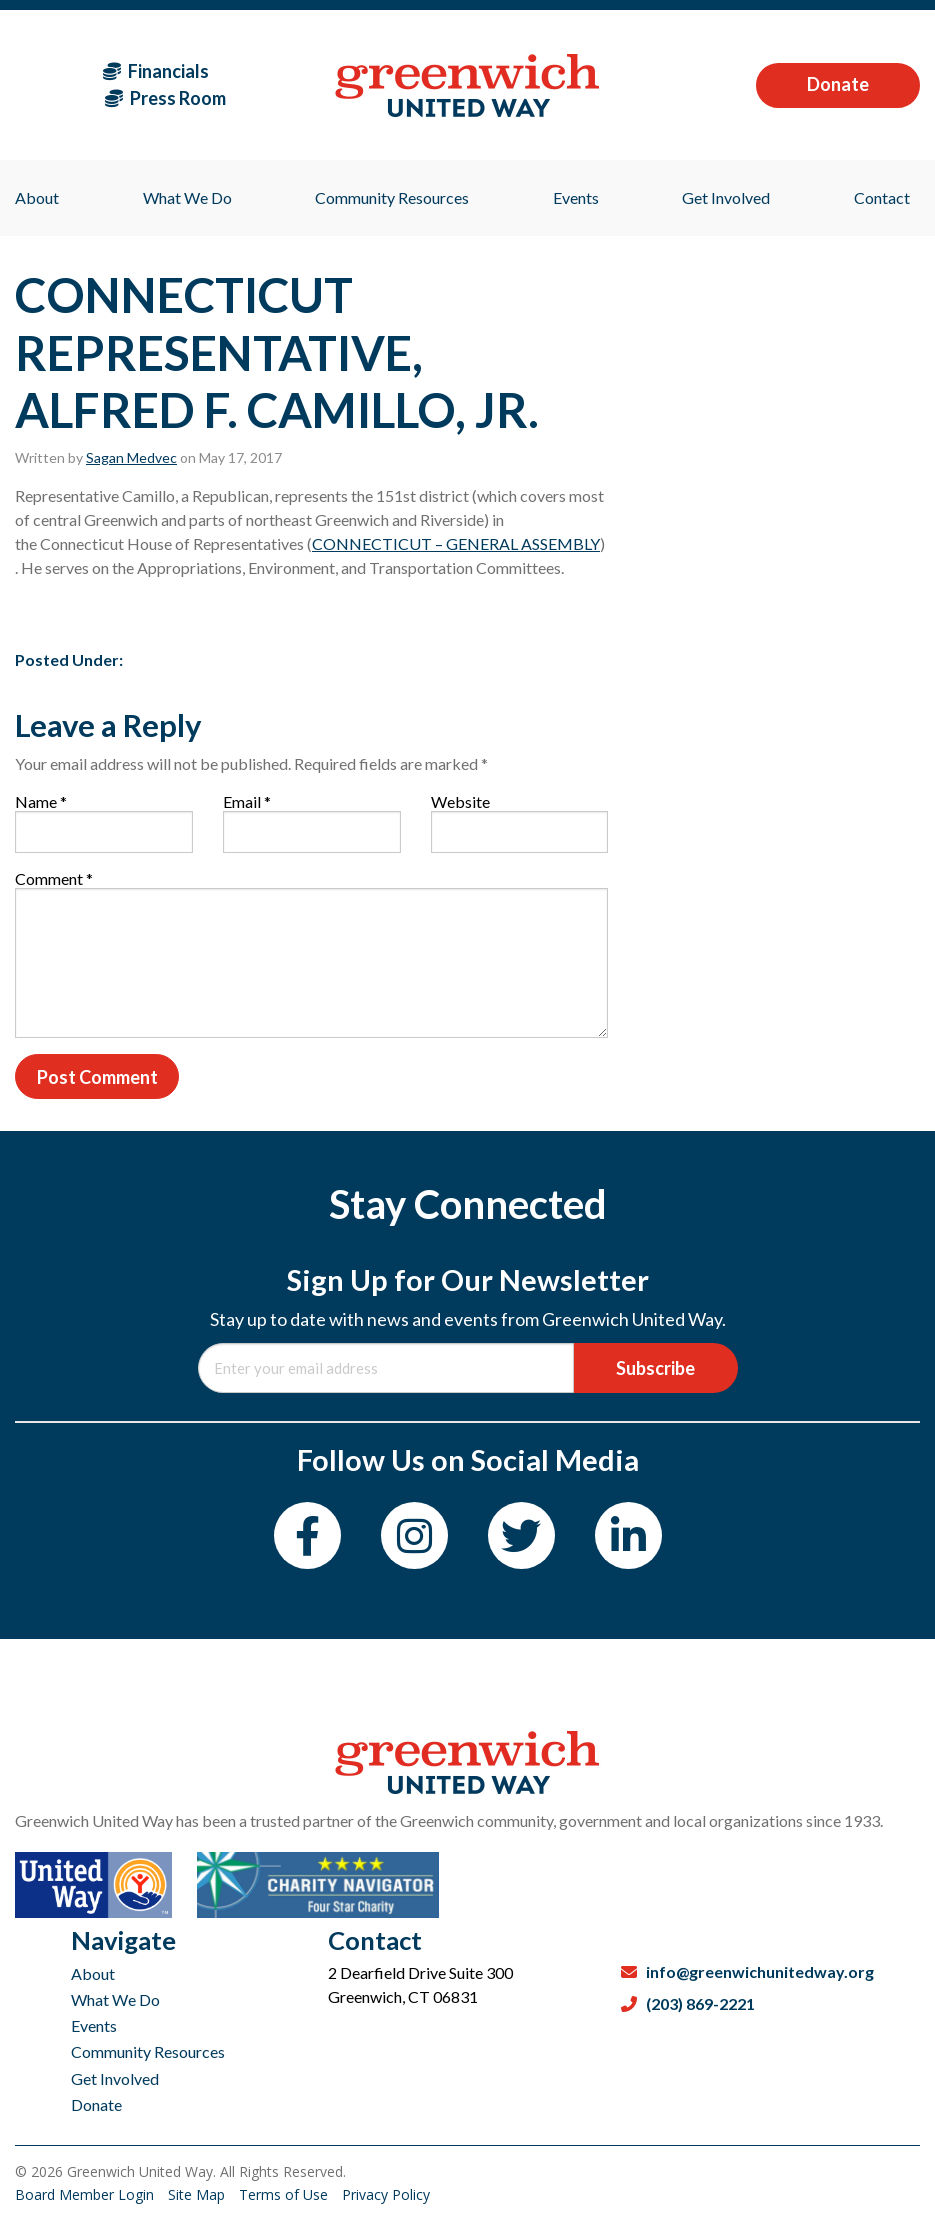 The height and width of the screenshot is (2221, 935). Describe the element at coordinates (93, 1973) in the screenshot. I see `About` at that location.